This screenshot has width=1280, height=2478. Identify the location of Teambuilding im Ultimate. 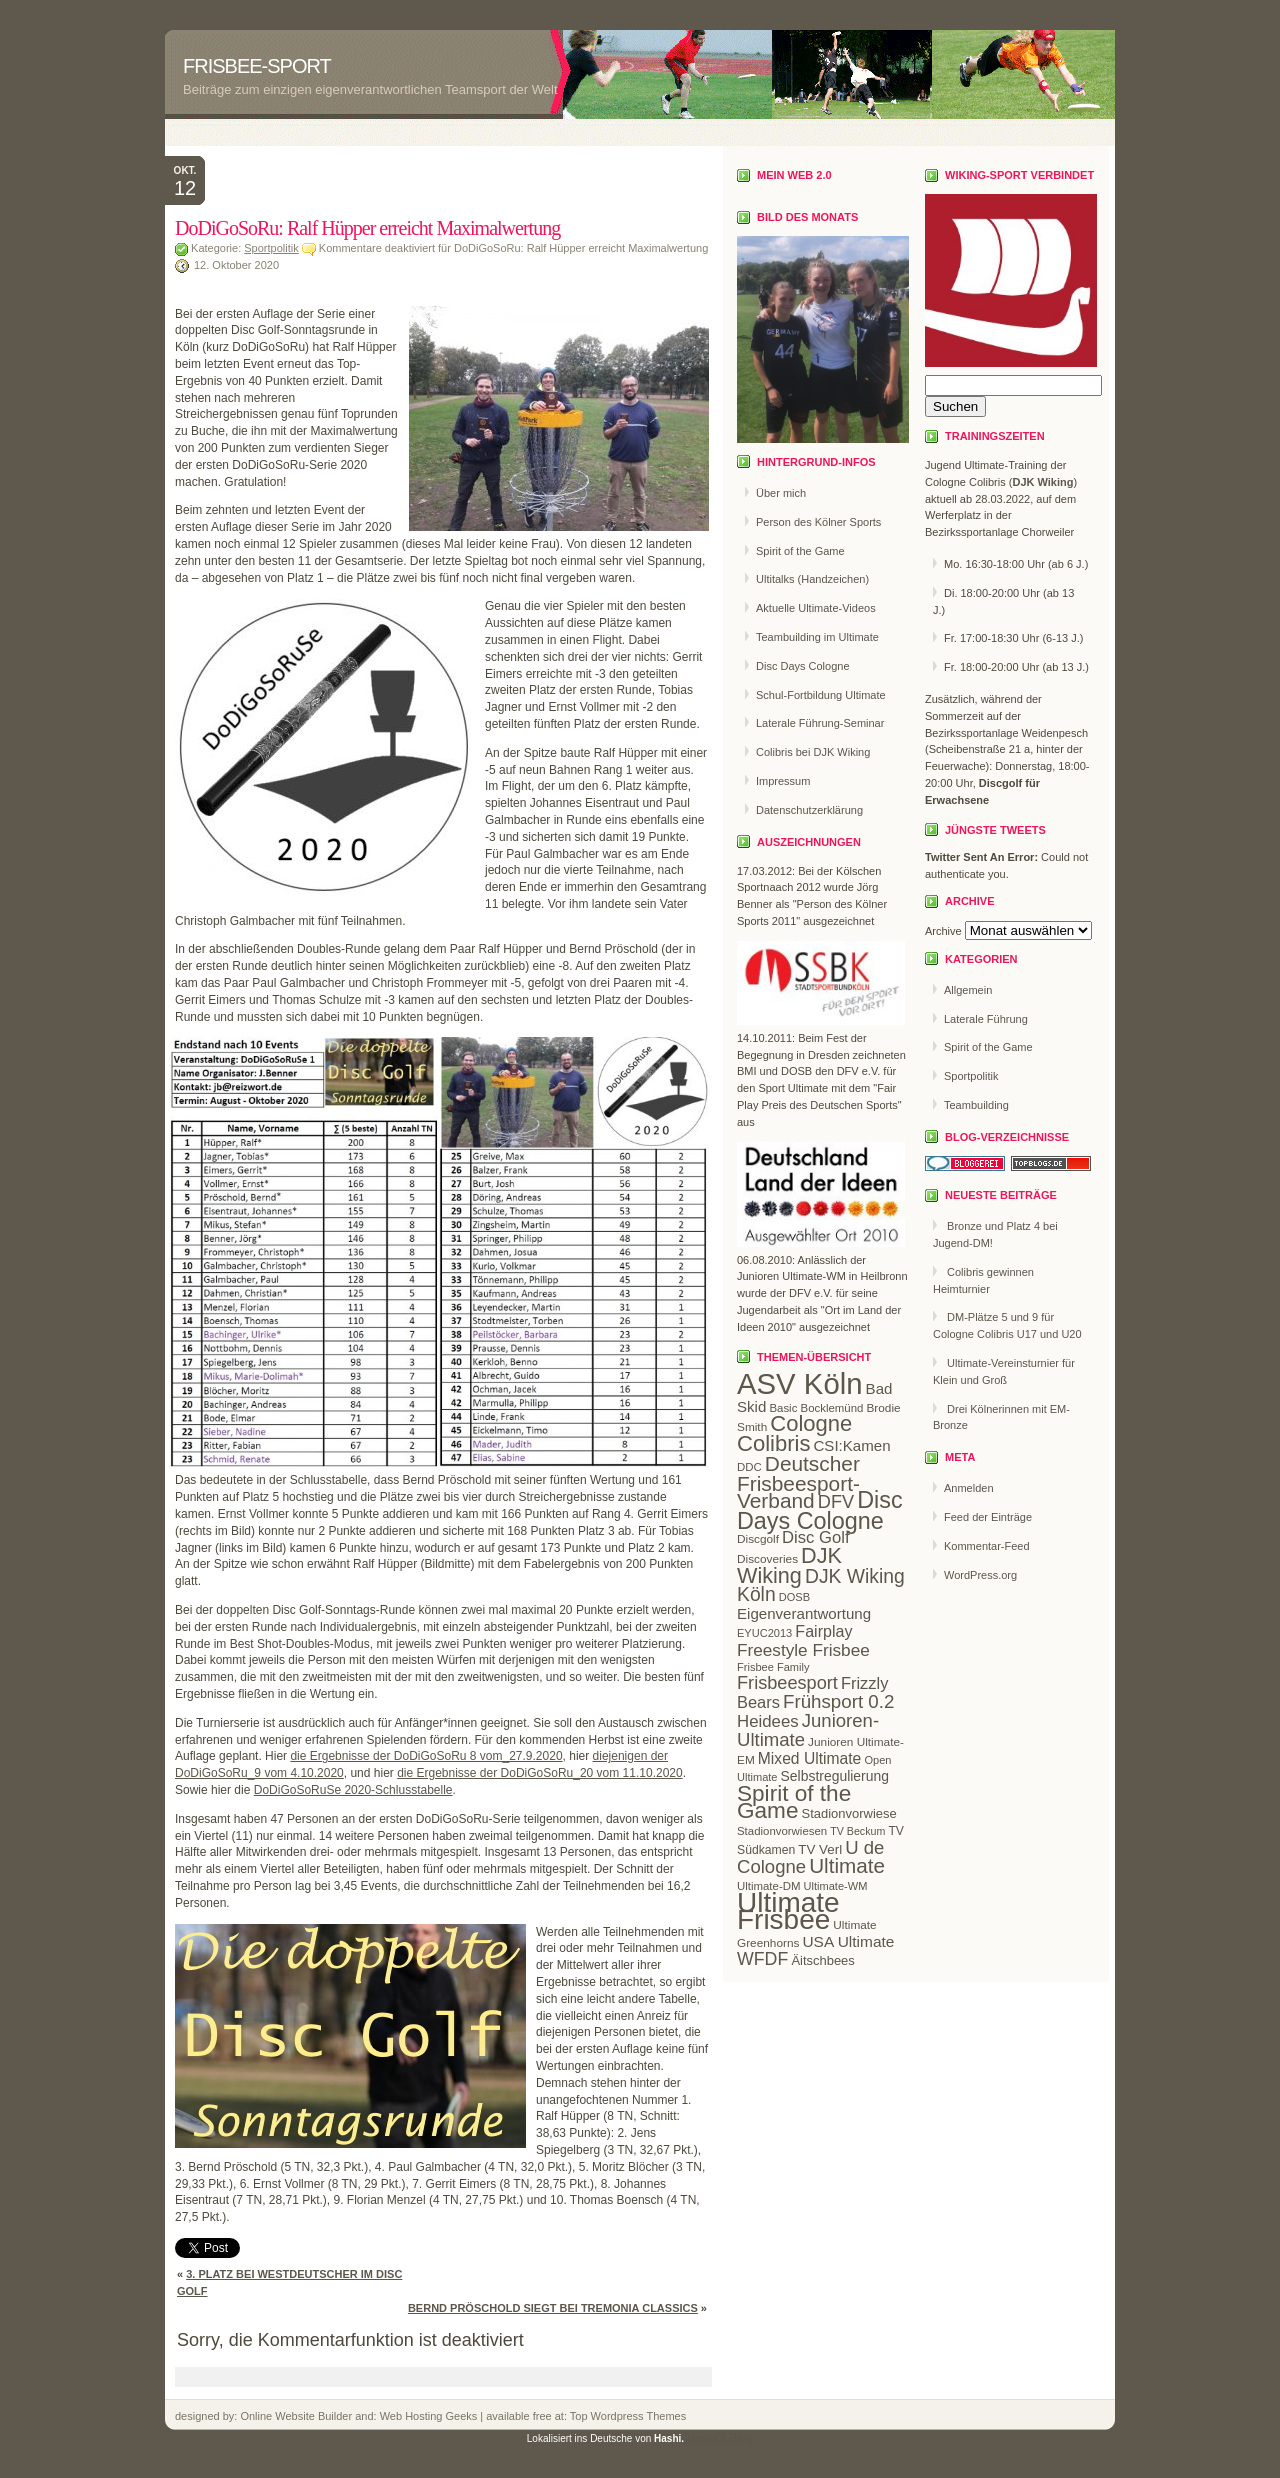
(817, 637).